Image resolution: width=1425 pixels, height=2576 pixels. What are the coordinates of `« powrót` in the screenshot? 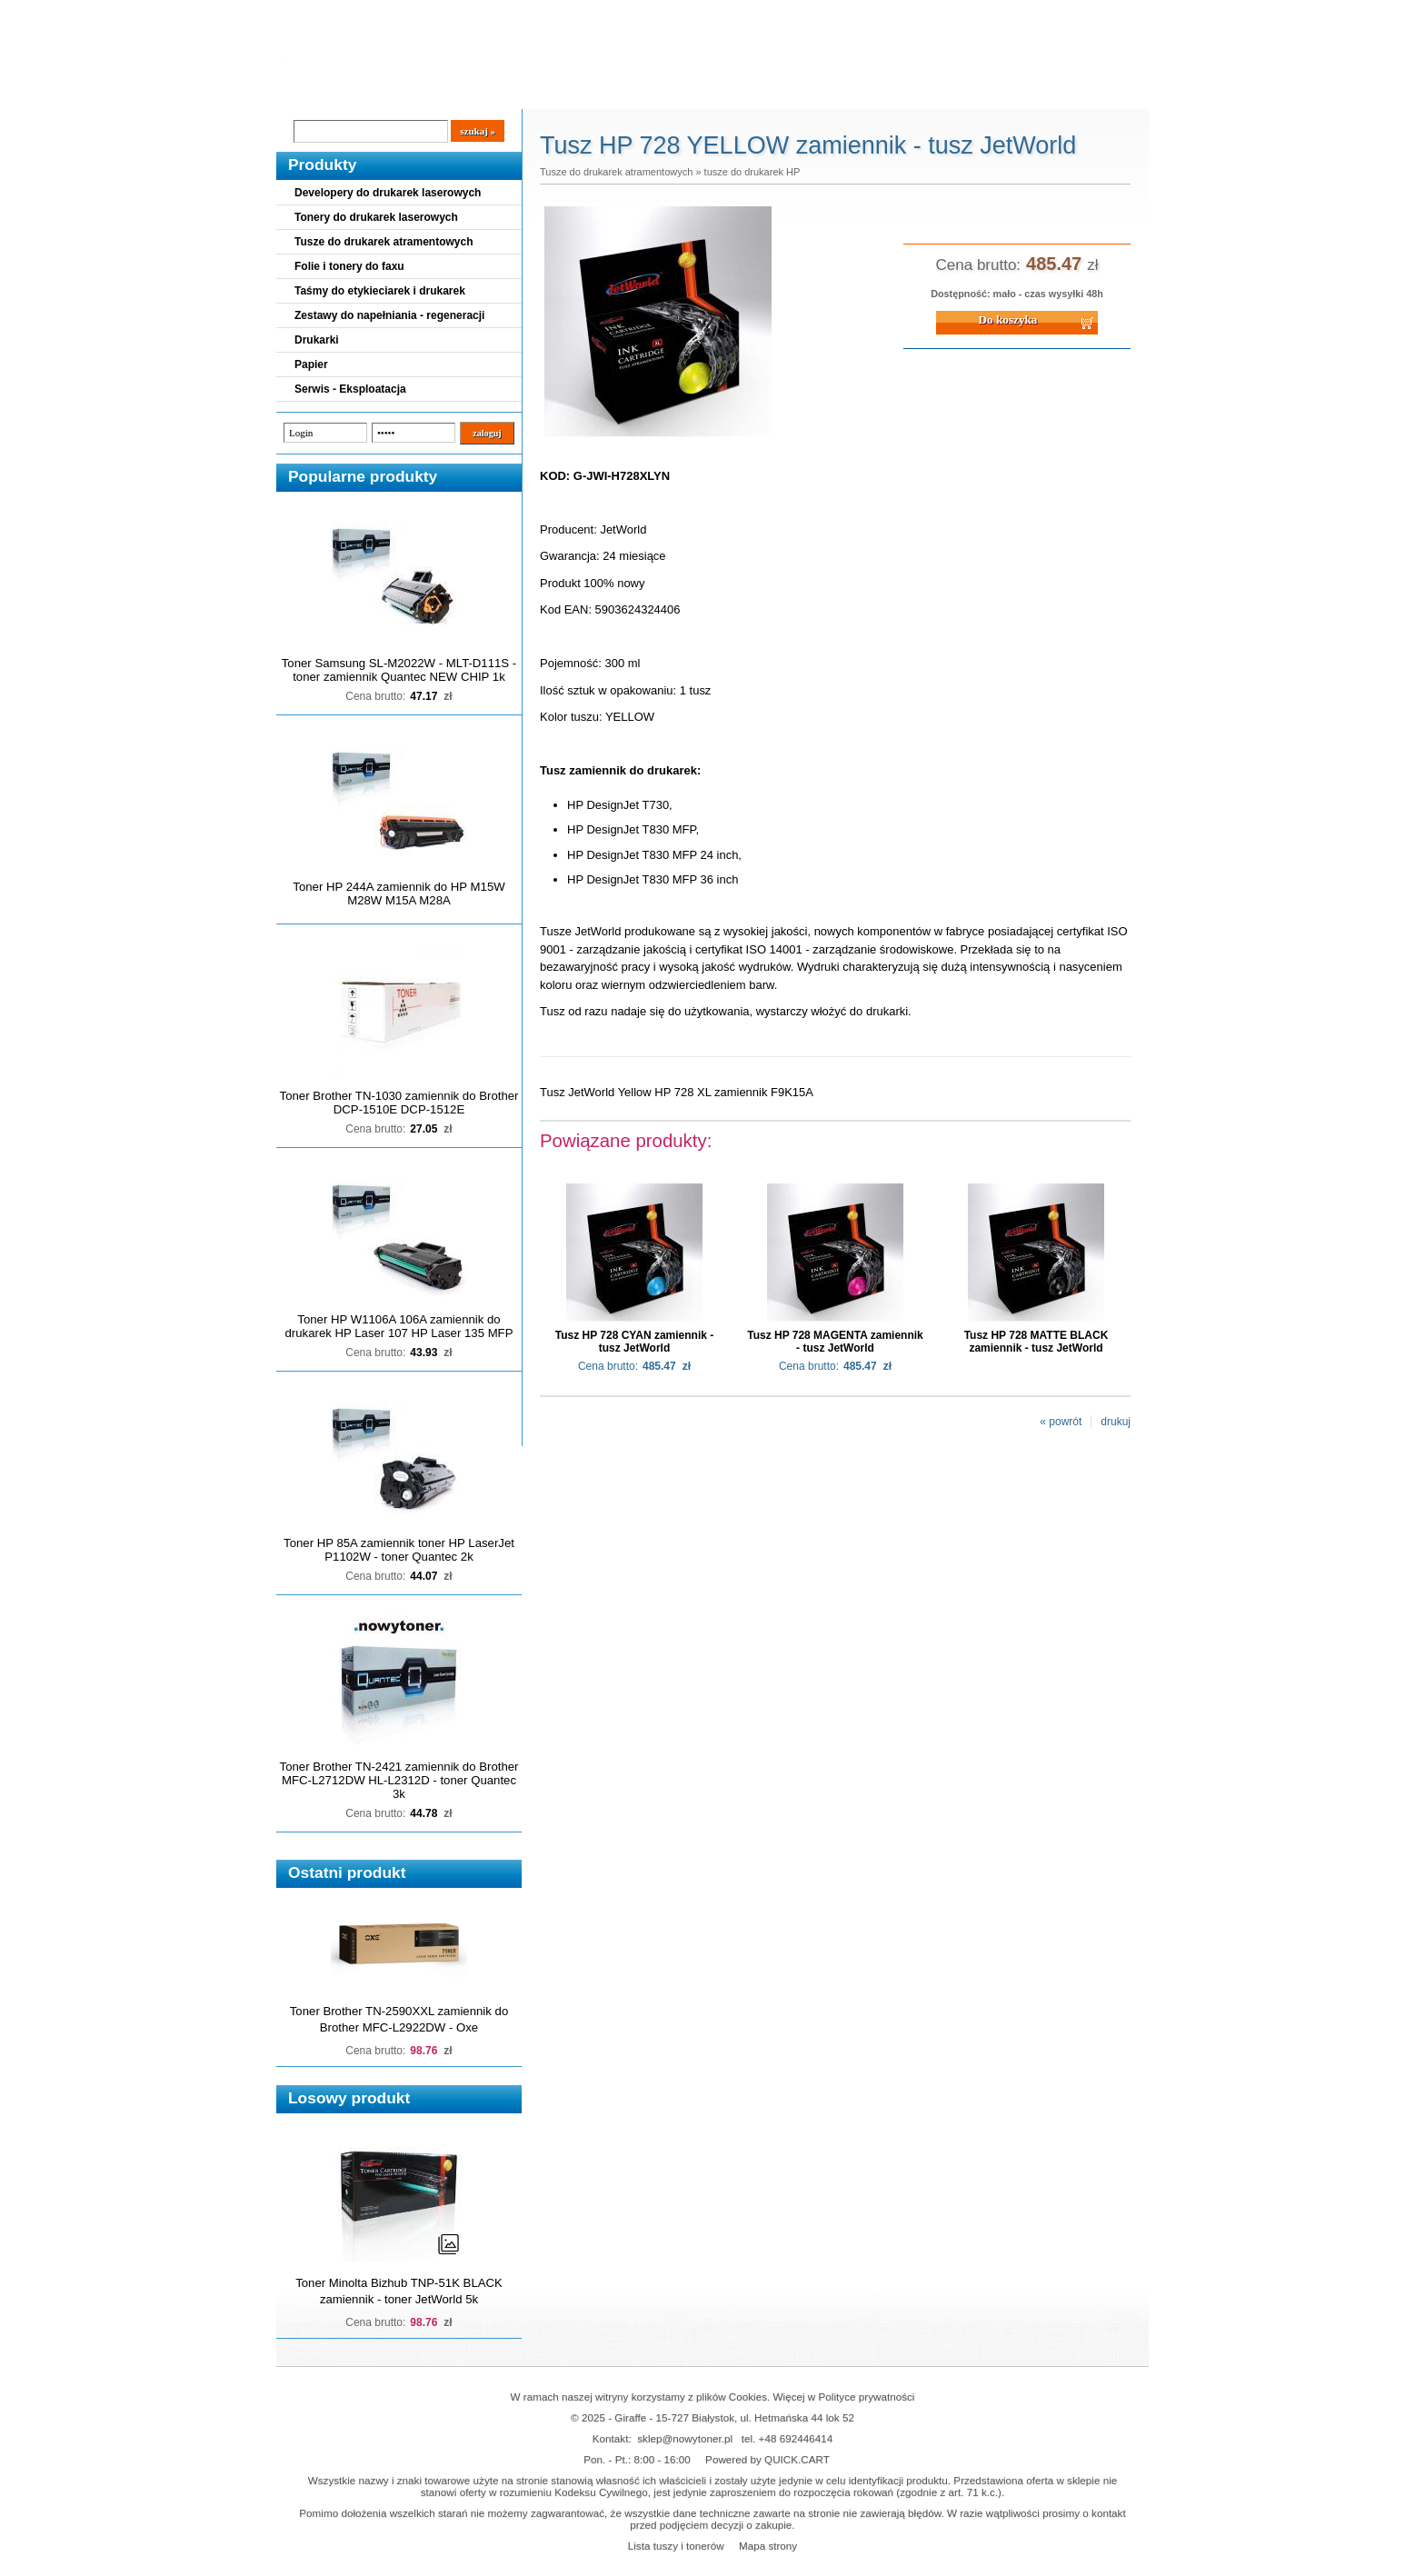 It's located at (1060, 1421).